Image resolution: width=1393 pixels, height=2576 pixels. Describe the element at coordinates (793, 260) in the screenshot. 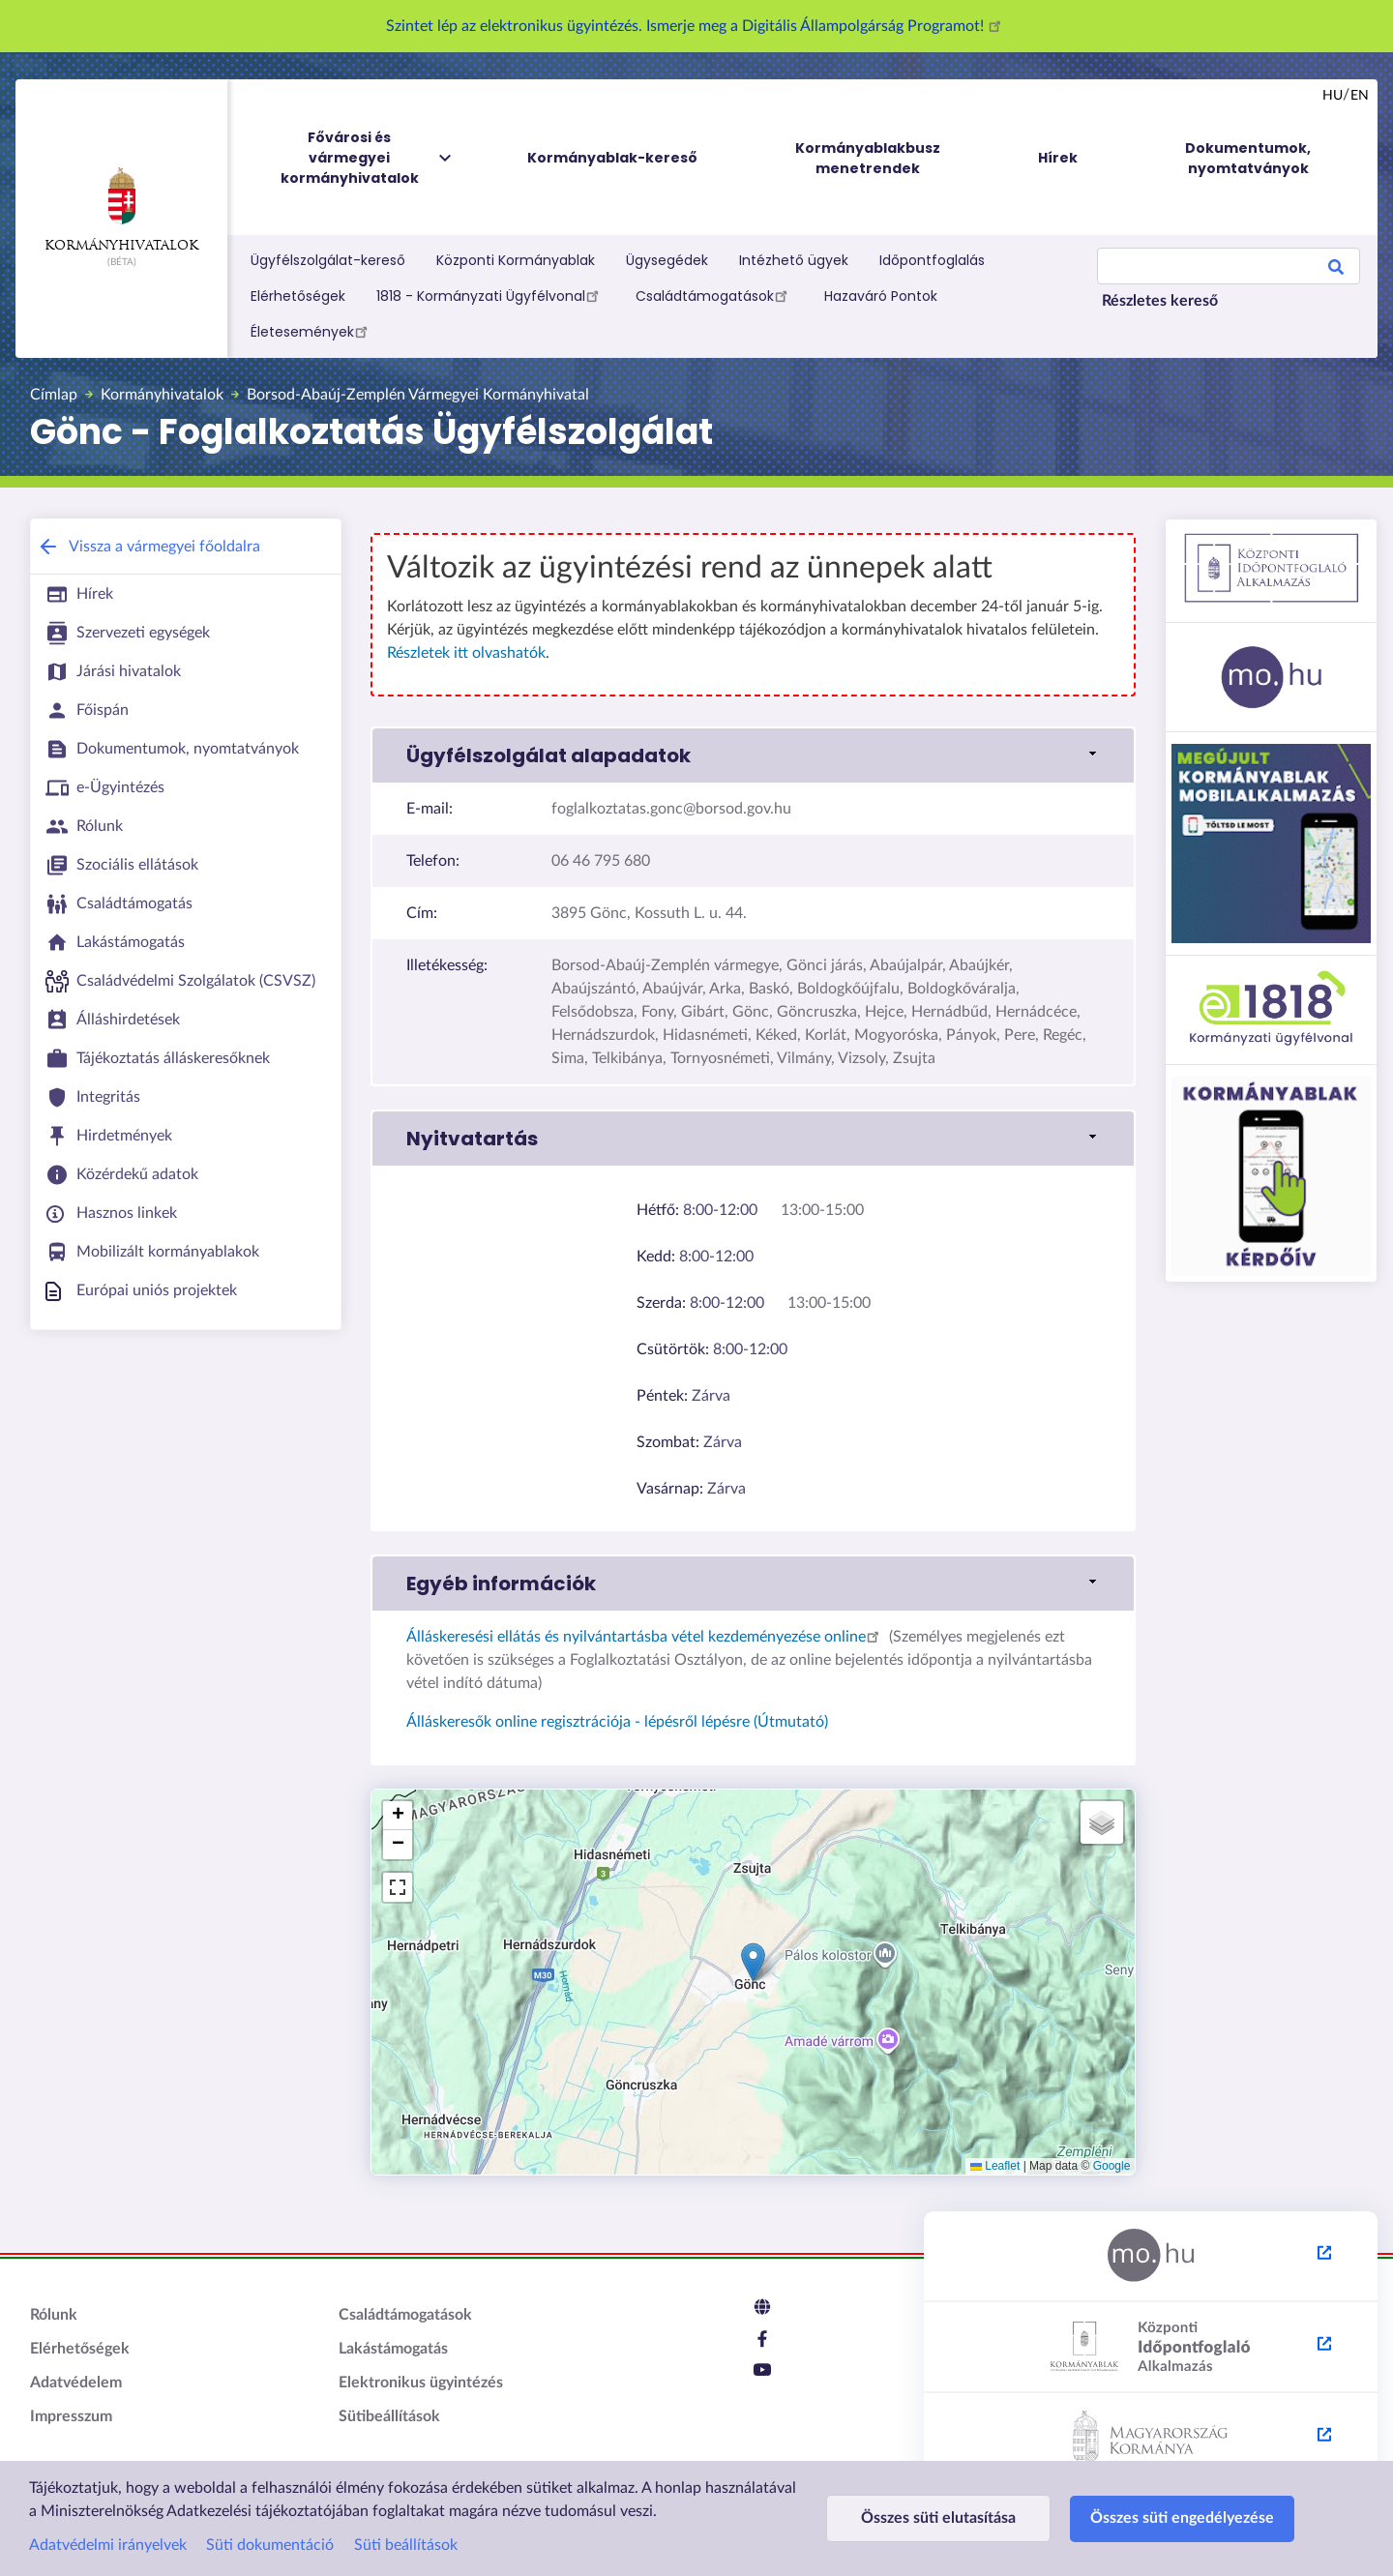

I see `Intézhető ügyek` at that location.